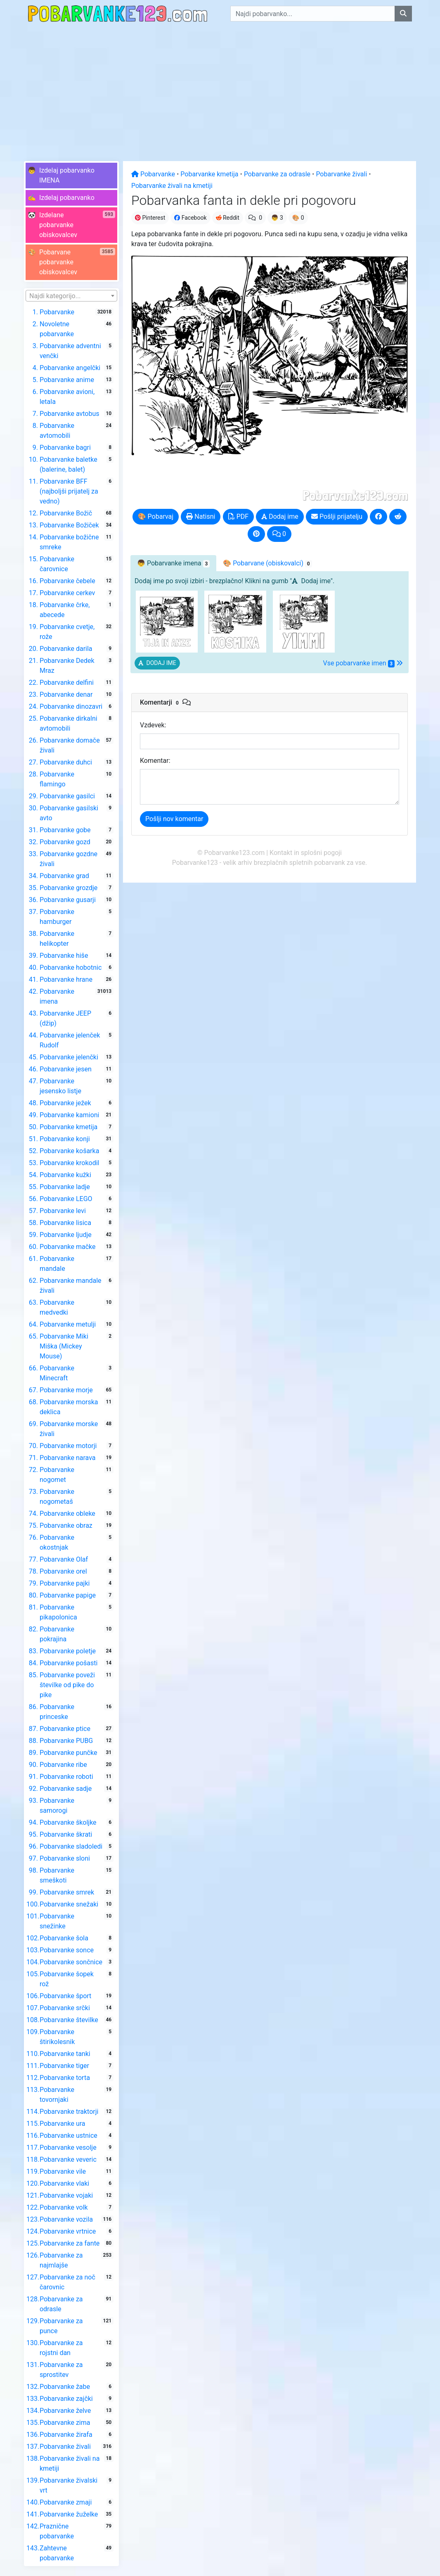 The height and width of the screenshot is (2576, 440). What do you see at coordinates (306, 853) in the screenshot?
I see `Kontakt in splošni pogoji` at bounding box center [306, 853].